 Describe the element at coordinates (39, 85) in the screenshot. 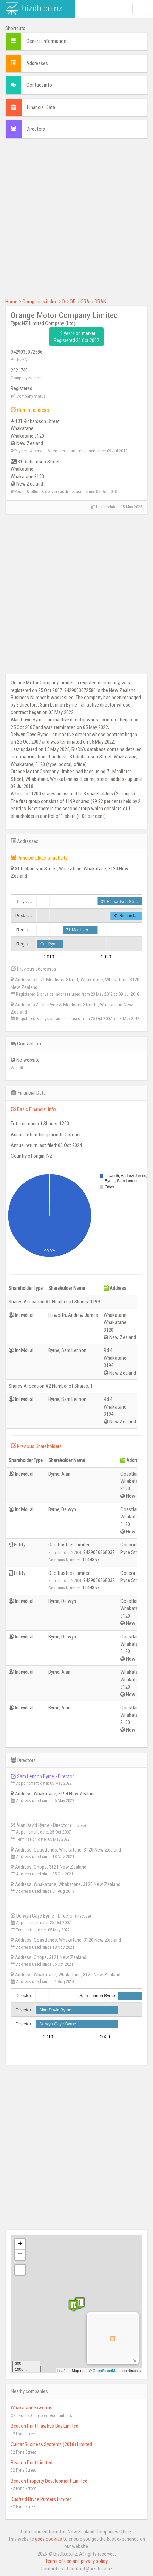

I see `Contact info` at that location.